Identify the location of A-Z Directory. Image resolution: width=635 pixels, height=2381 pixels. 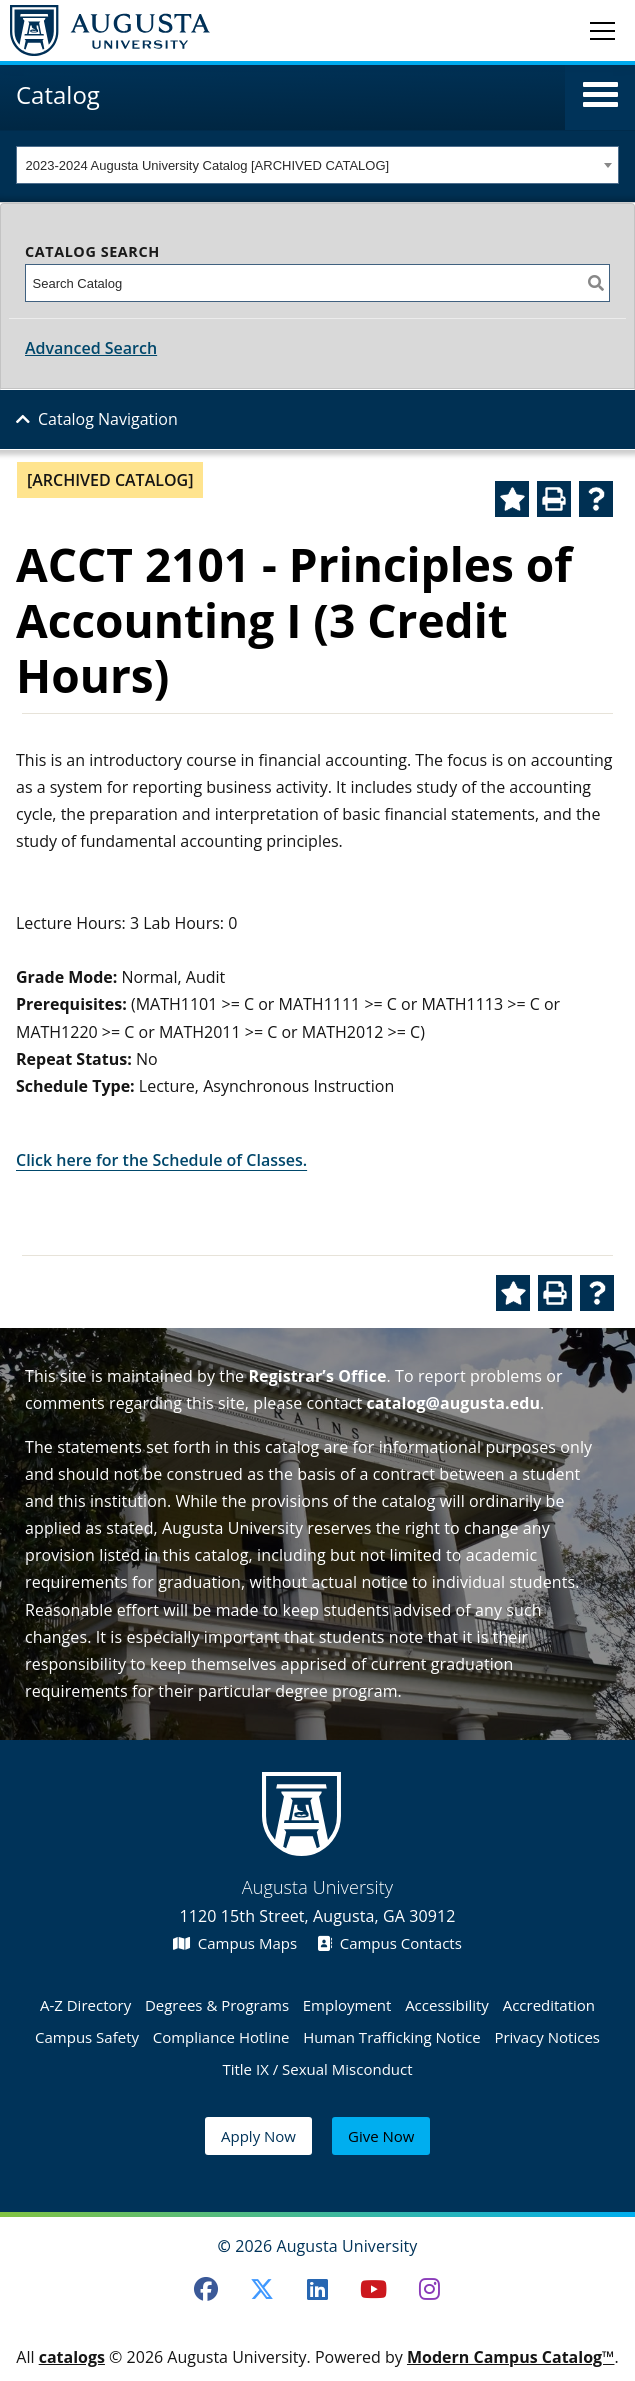
(85, 2005).